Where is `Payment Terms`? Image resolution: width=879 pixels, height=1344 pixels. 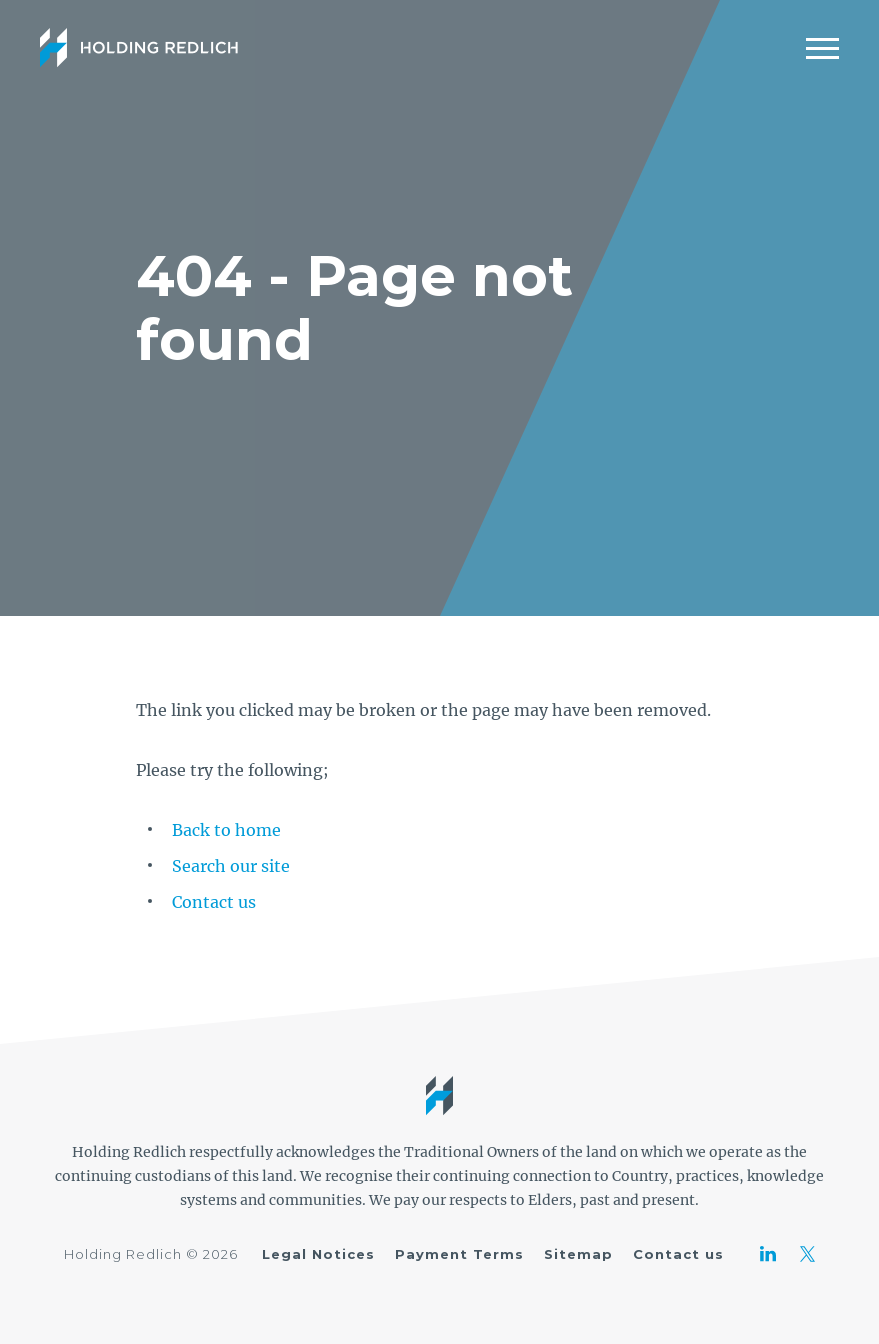 Payment Terms is located at coordinates (459, 1254).